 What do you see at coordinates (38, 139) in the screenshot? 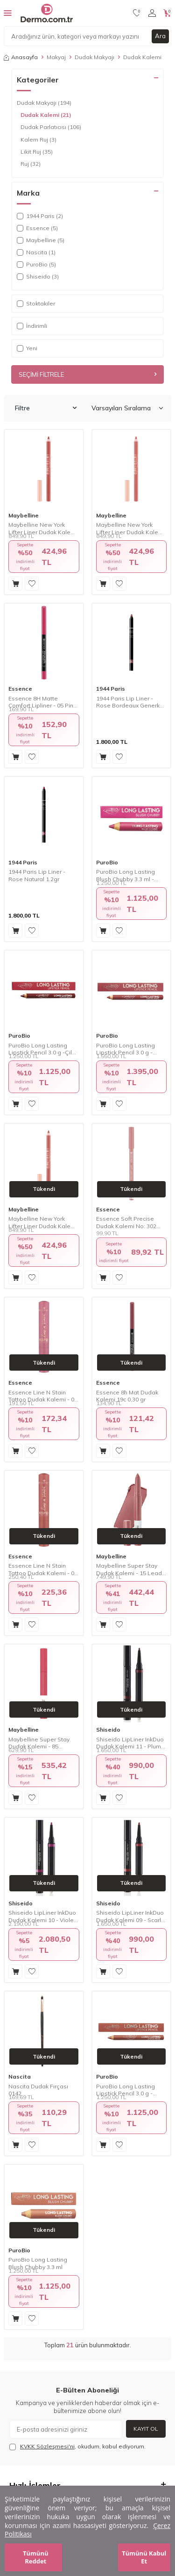
I see `Kalem Ruj` at bounding box center [38, 139].